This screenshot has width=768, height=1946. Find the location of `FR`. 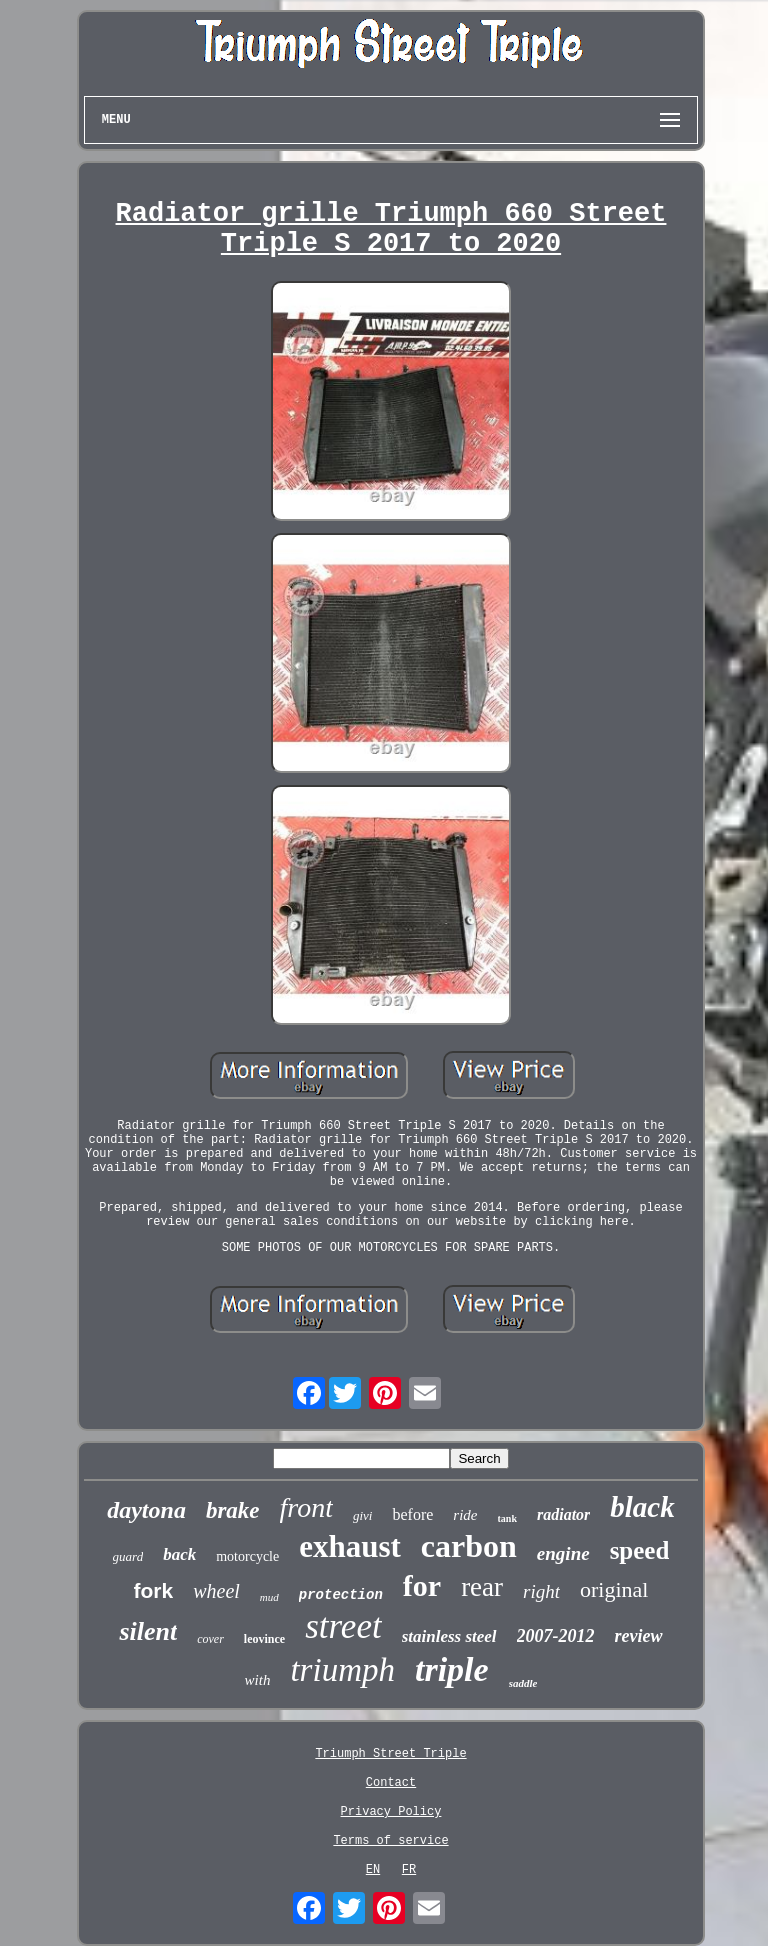

FR is located at coordinates (409, 1870).